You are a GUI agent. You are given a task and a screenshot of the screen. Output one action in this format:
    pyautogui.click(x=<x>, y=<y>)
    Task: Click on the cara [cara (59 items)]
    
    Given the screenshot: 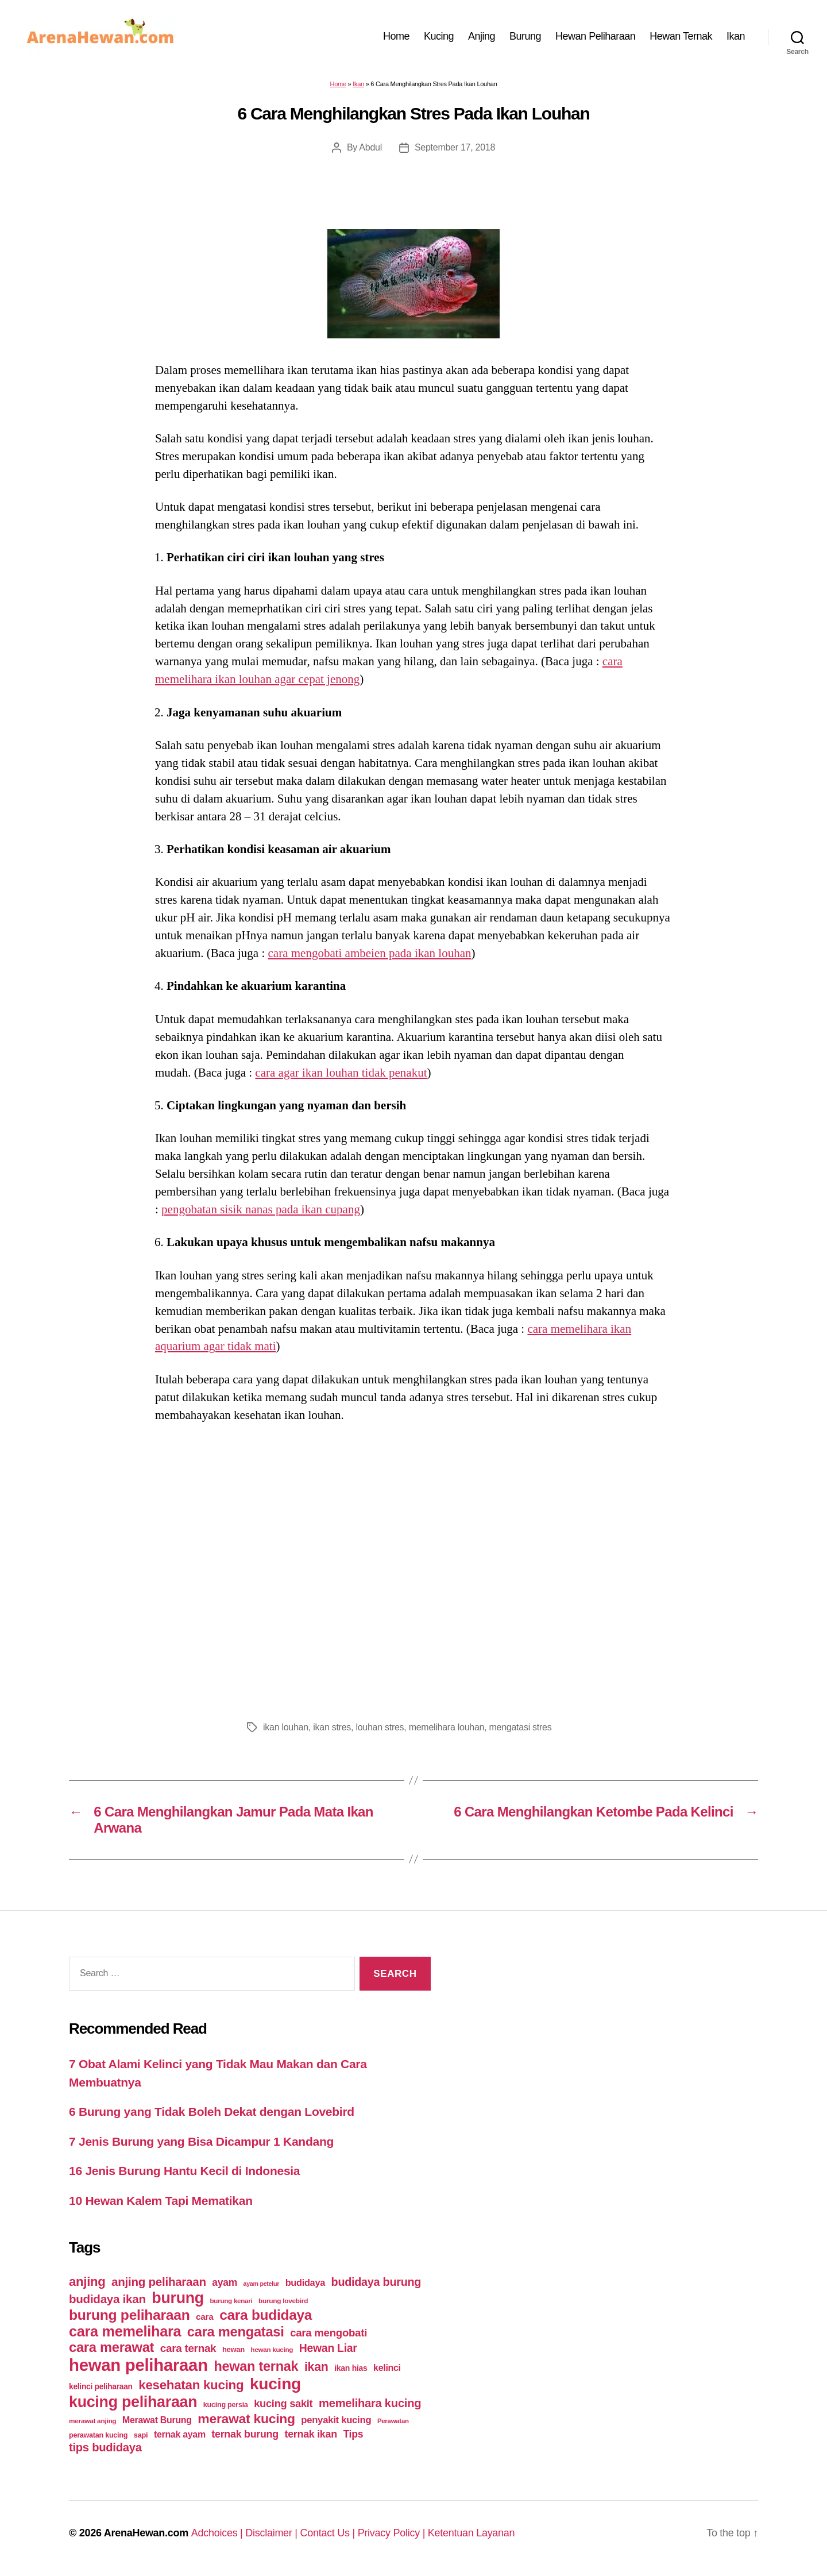 What is the action you would take?
    pyautogui.click(x=204, y=2317)
    